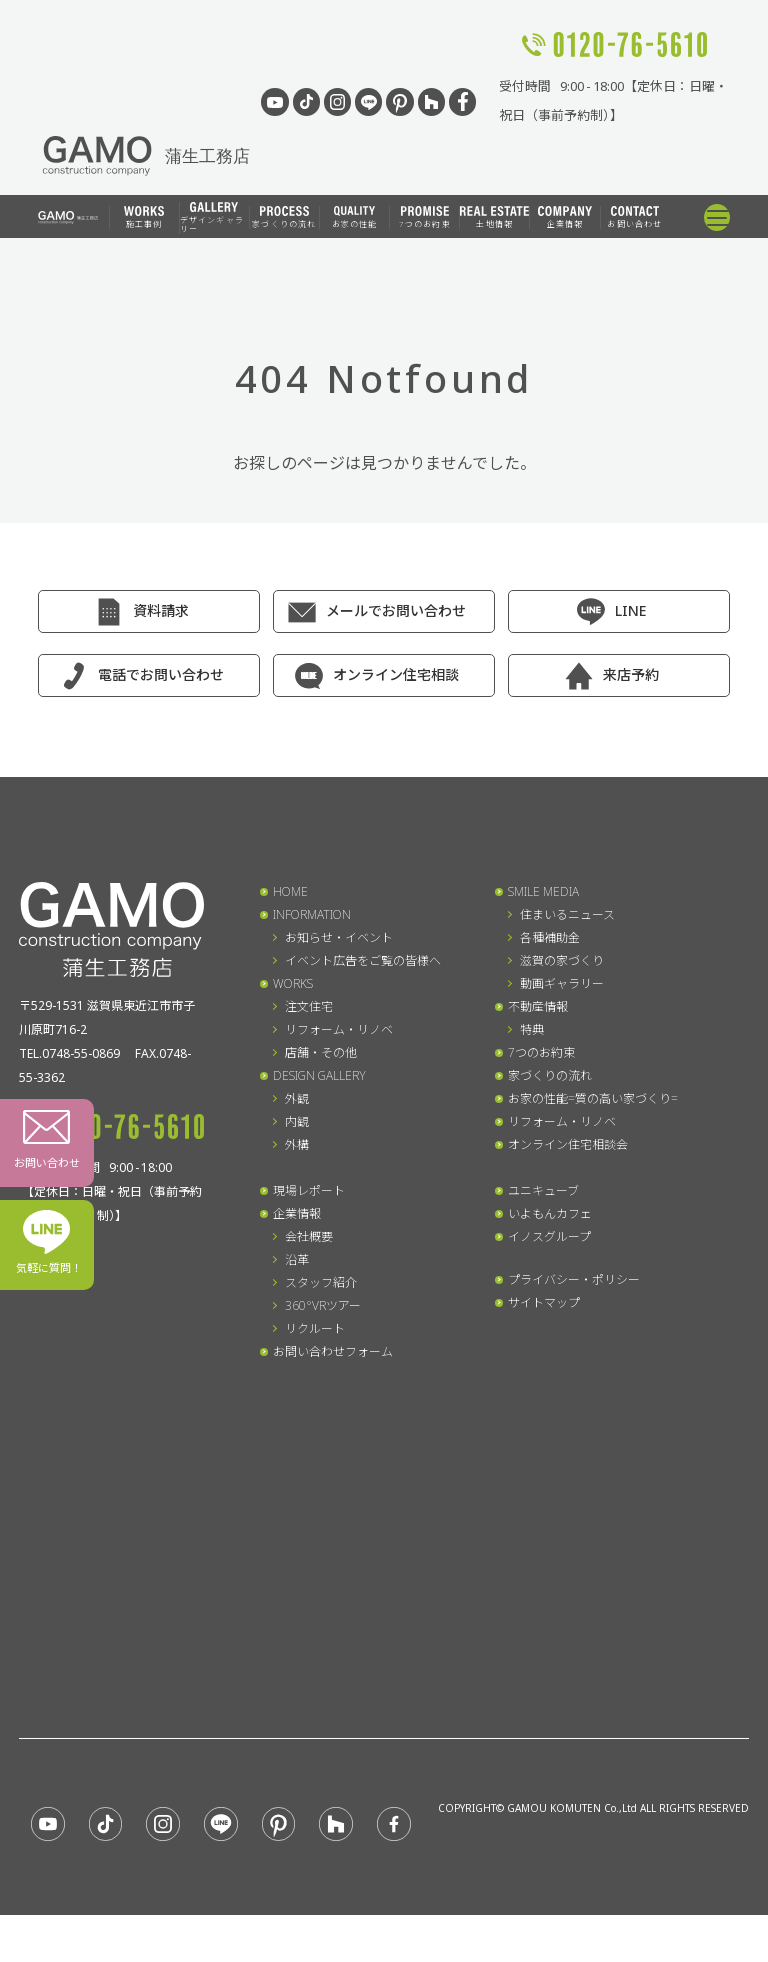 The image size is (768, 1962). Describe the element at coordinates (290, 891) in the screenshot. I see `HOME` at that location.